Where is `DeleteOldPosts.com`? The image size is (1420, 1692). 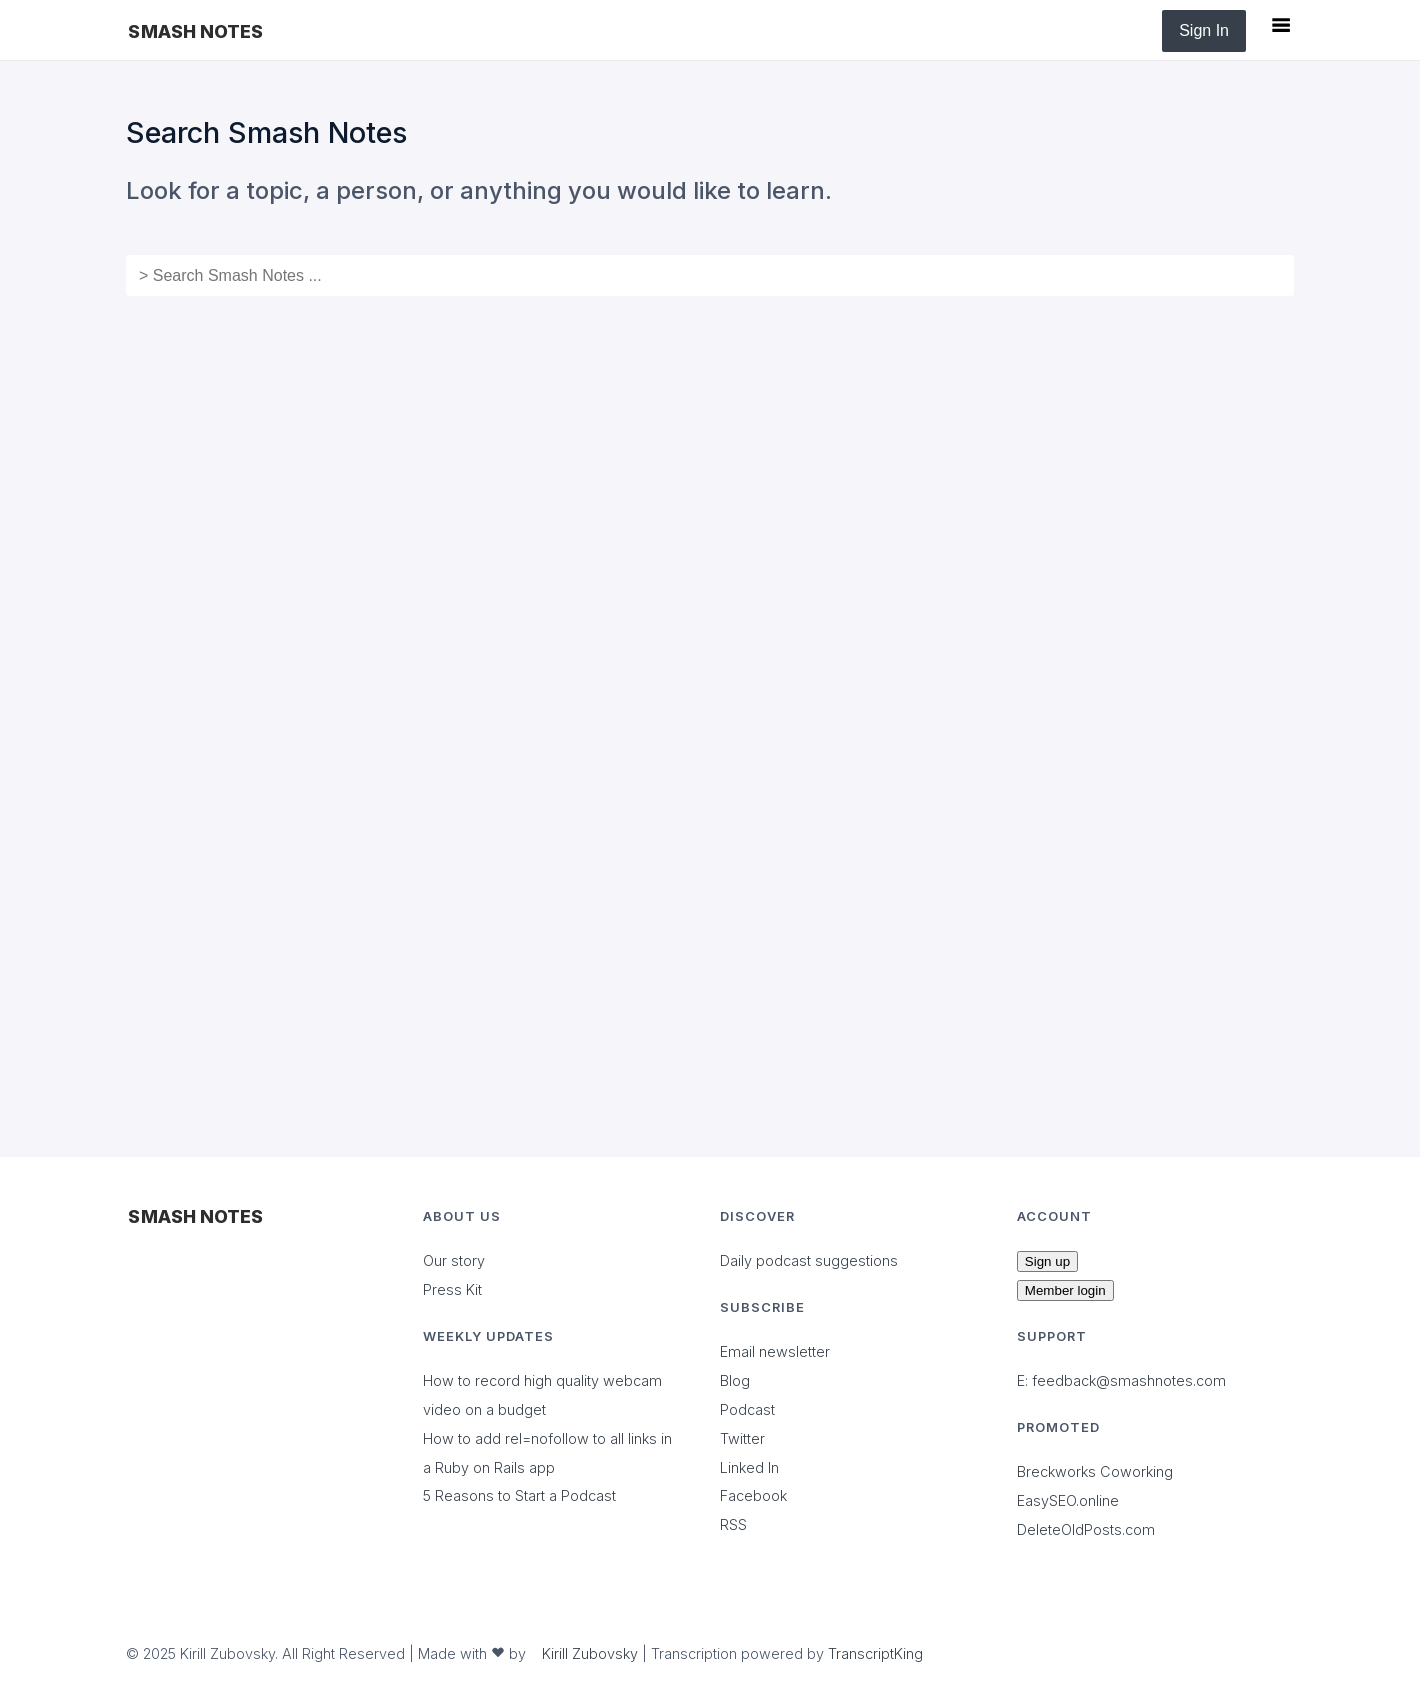 DeleteOldPosts.com is located at coordinates (1086, 1529).